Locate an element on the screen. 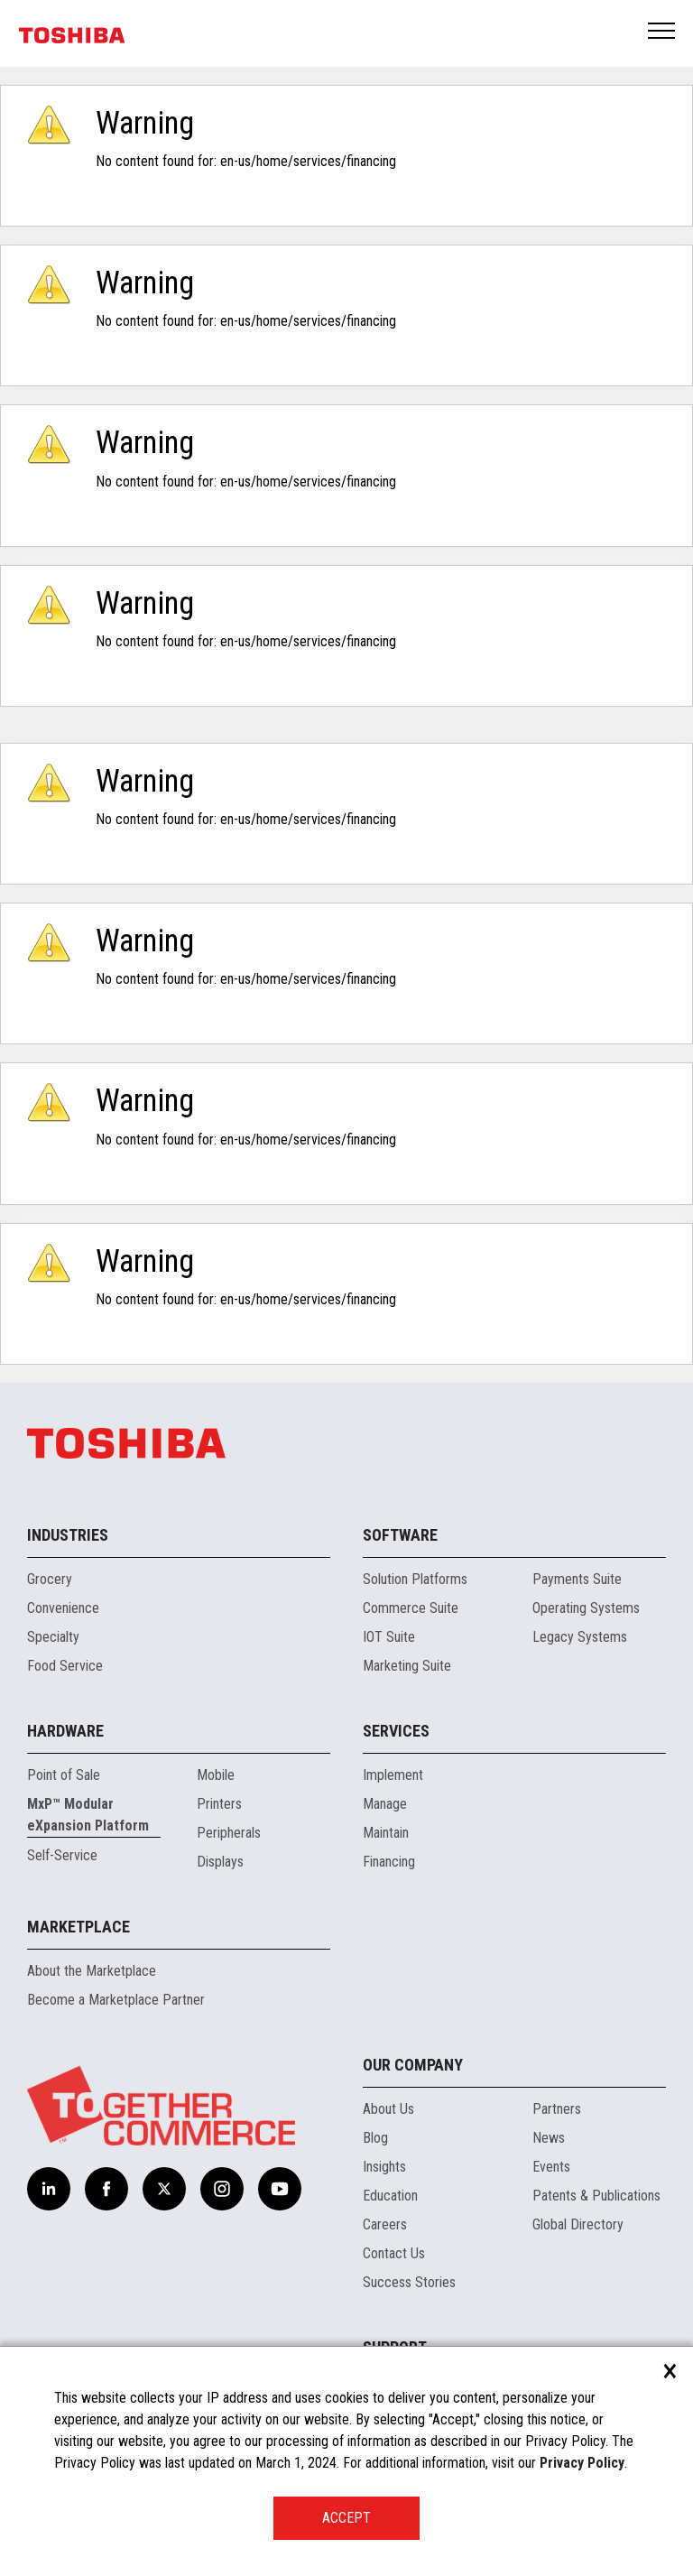  Insights is located at coordinates (384, 2166).